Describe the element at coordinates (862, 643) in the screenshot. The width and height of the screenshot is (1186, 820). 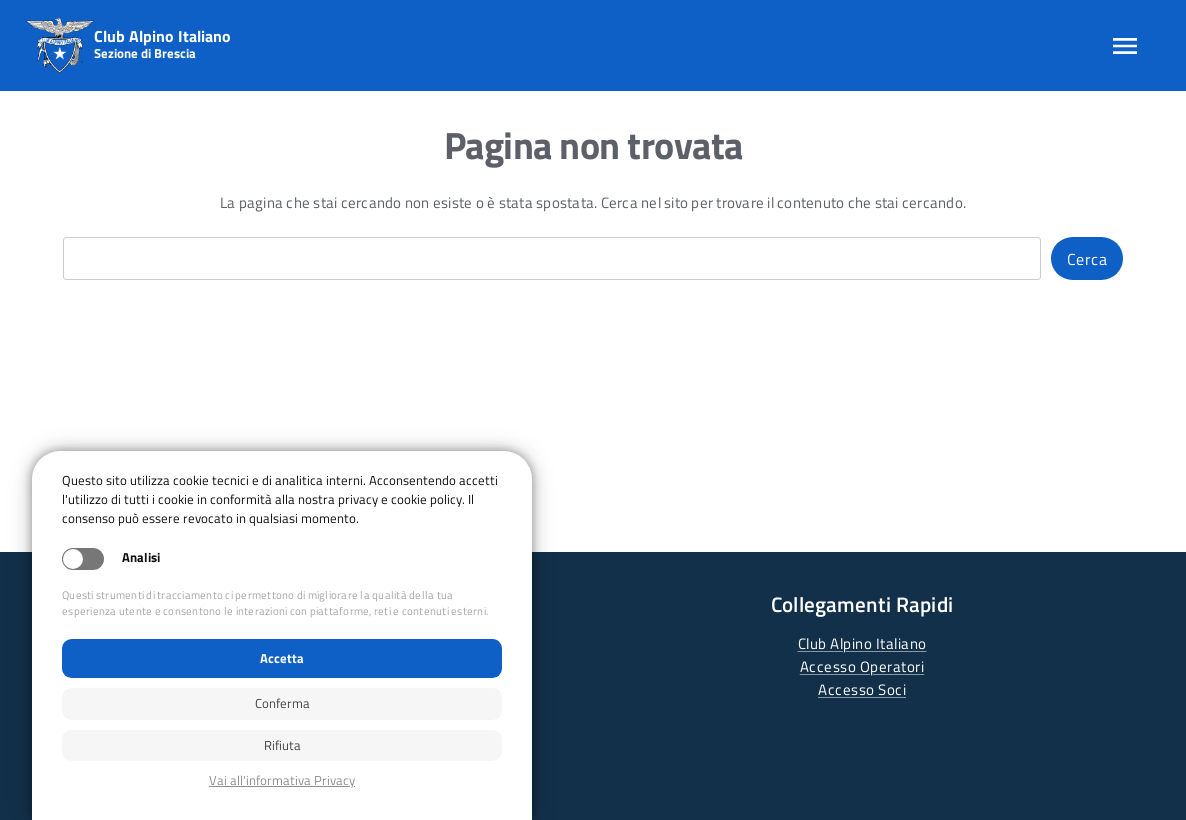
I see `Club Alpino Italiano` at that location.